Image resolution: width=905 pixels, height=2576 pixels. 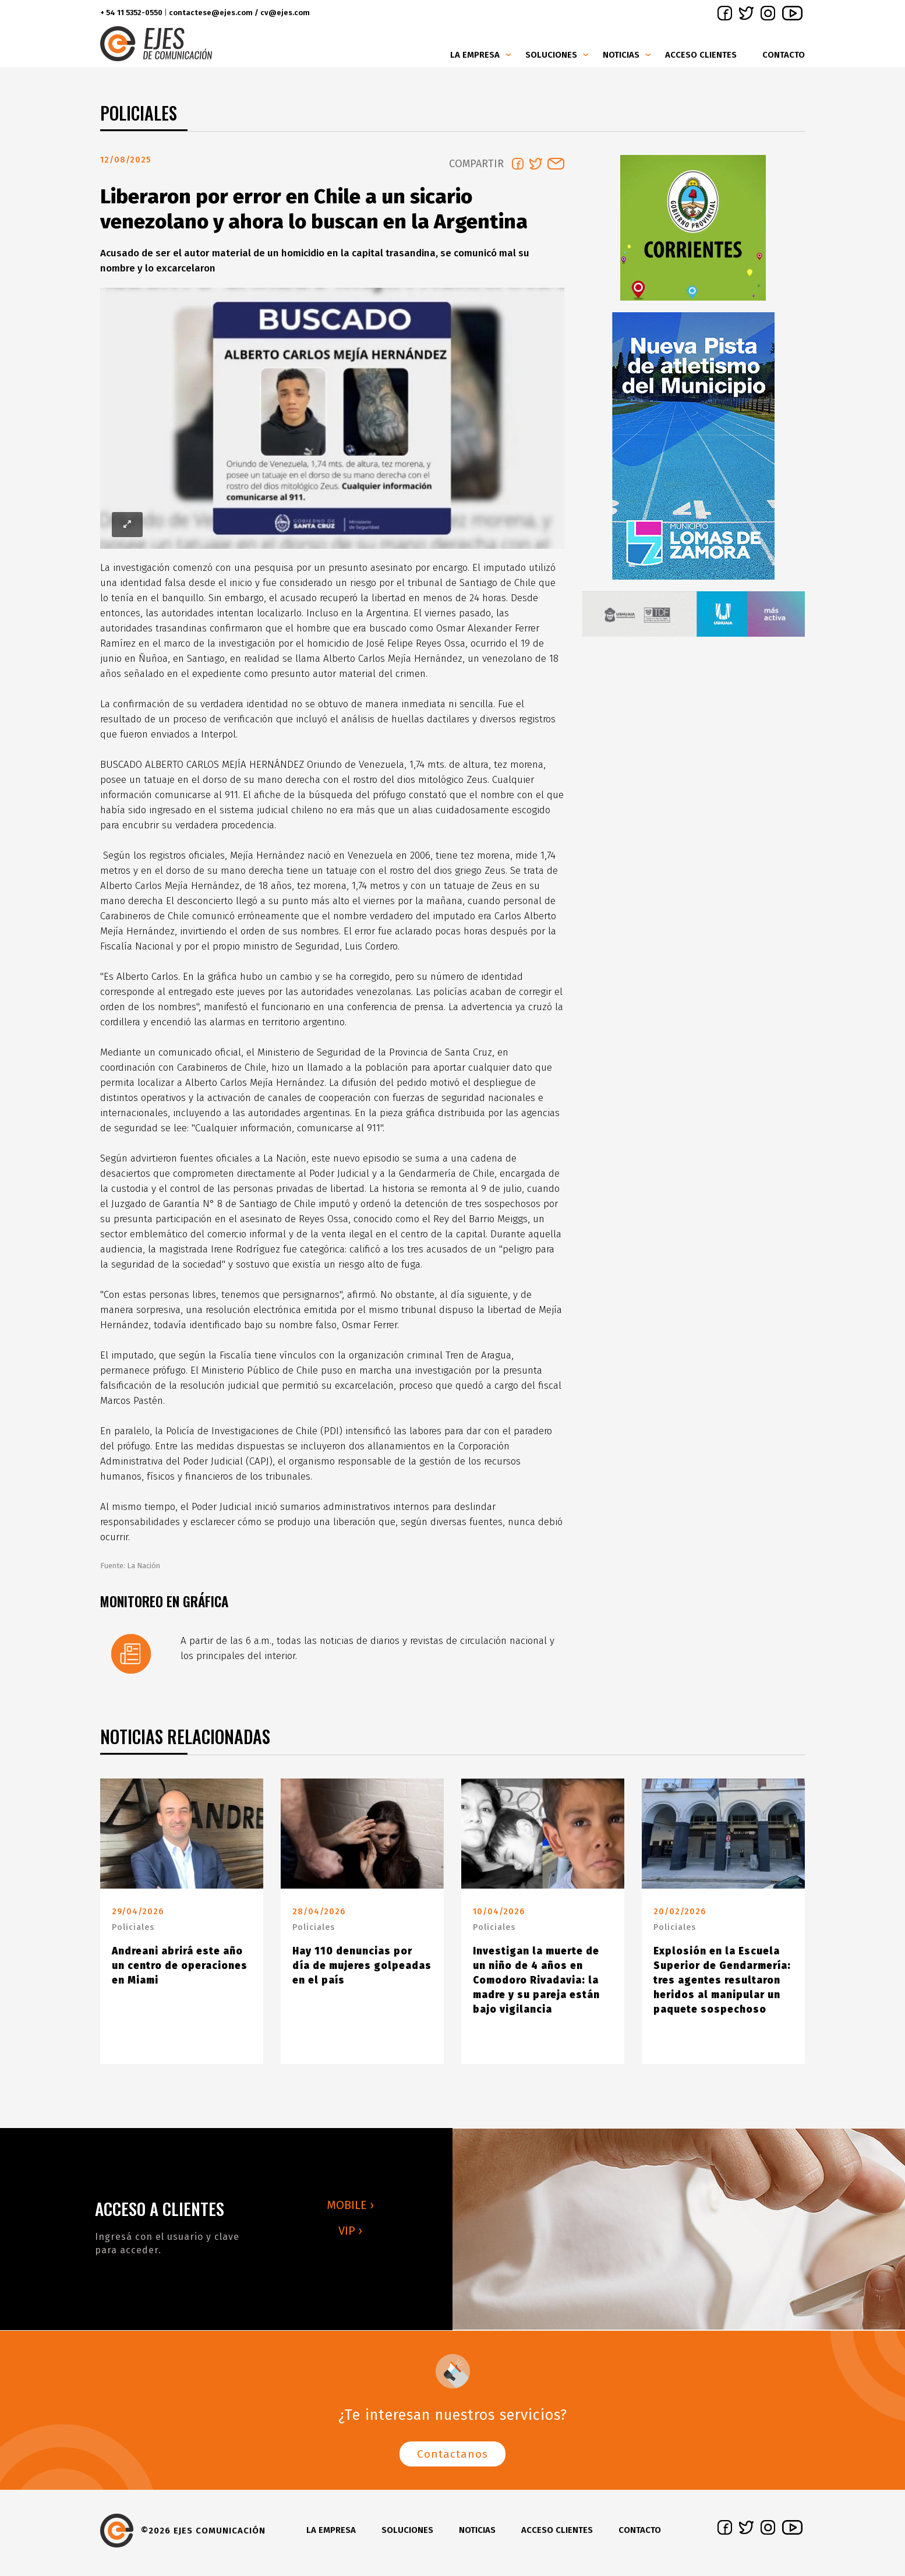 What do you see at coordinates (452, 2458) in the screenshot?
I see `Contactanos` at bounding box center [452, 2458].